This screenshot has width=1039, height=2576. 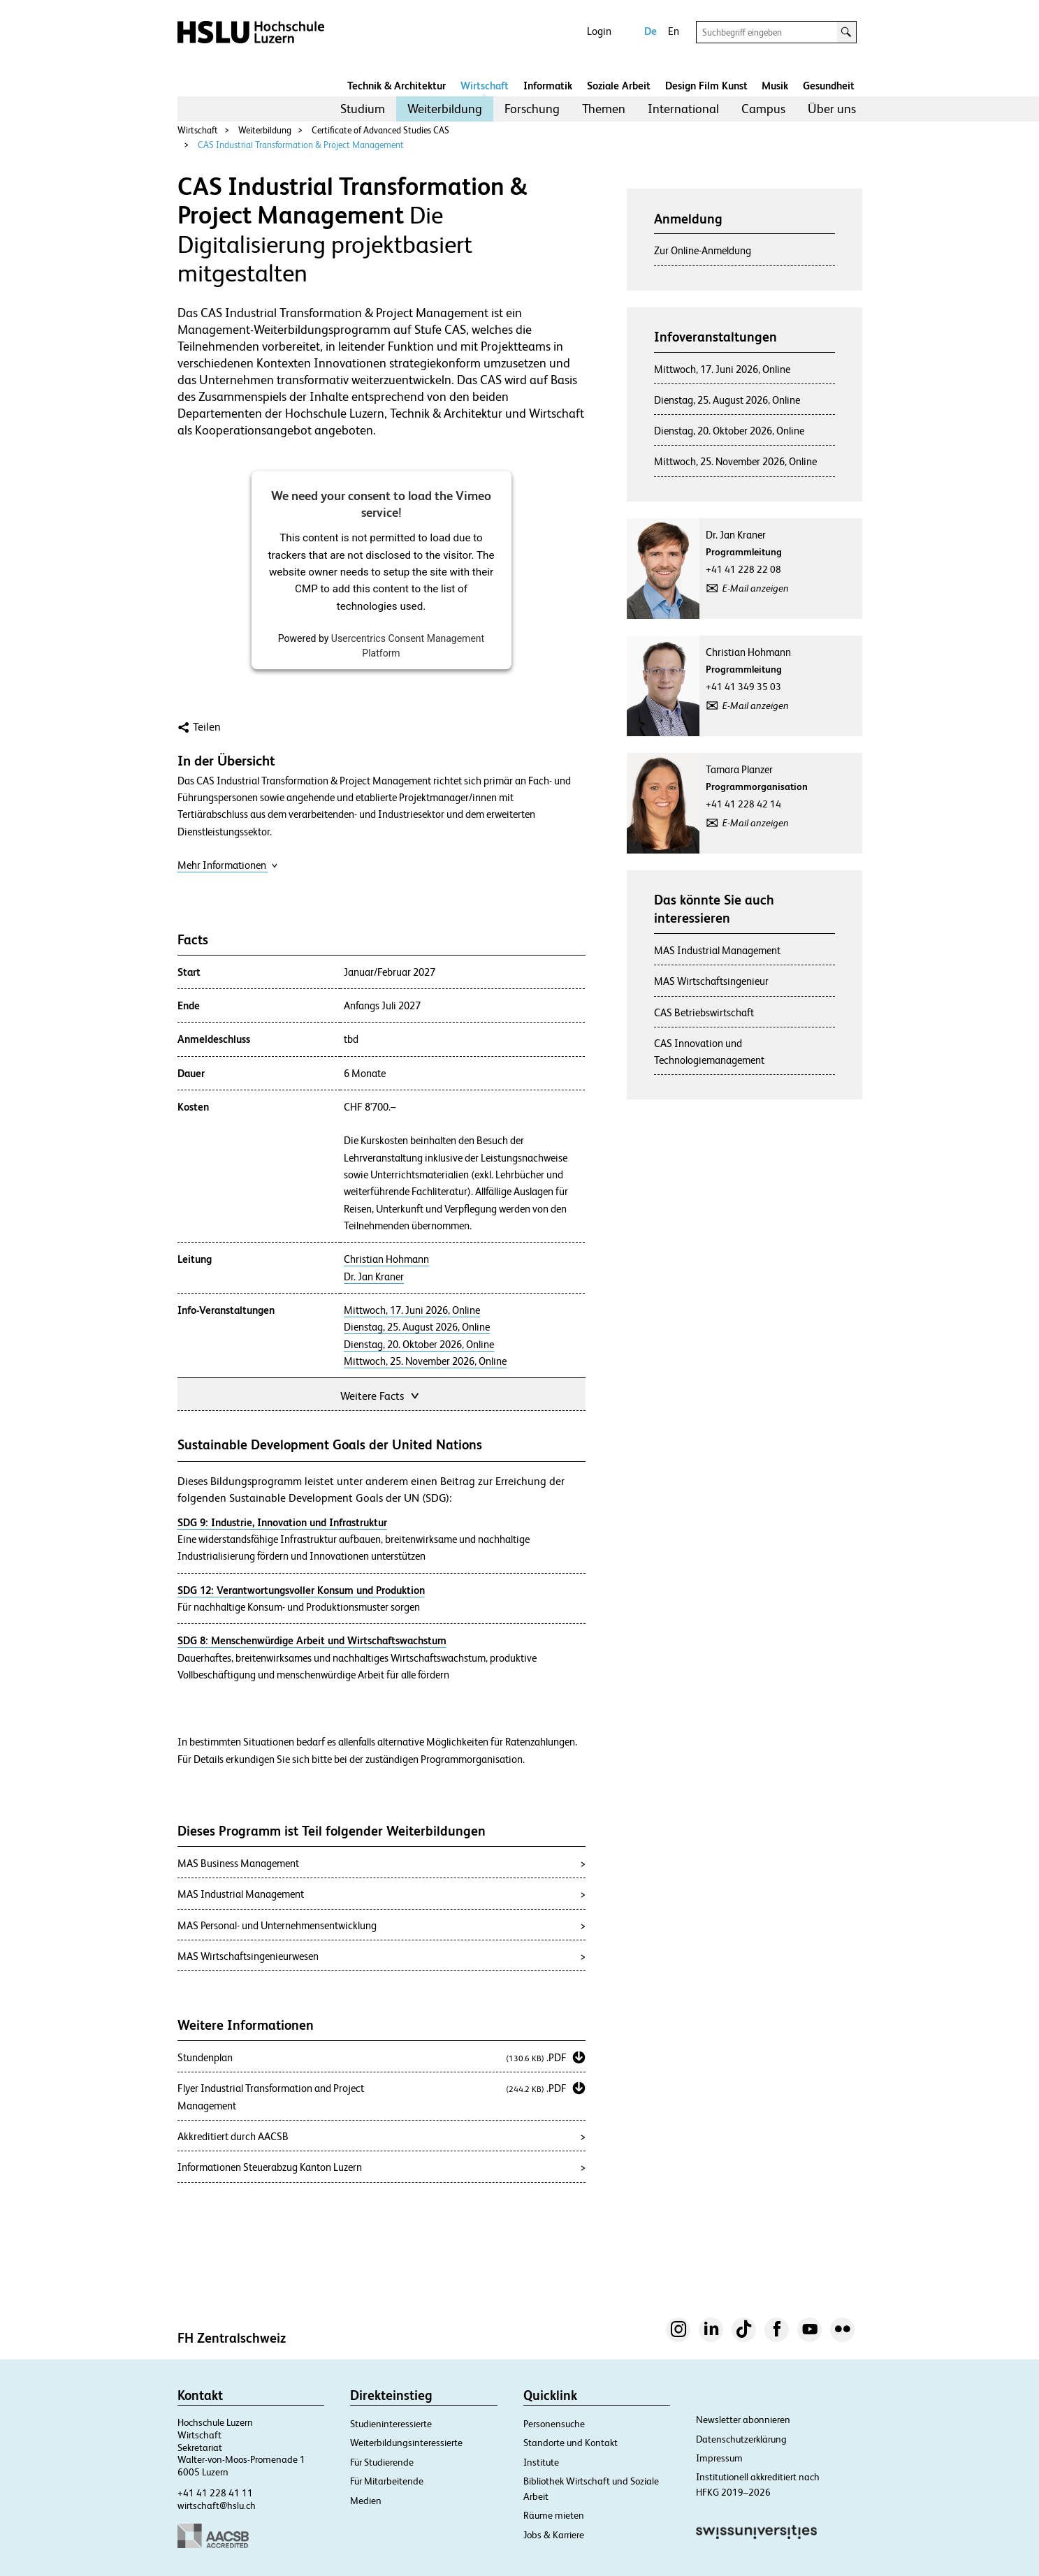 I want to click on Personensuche, so click(x=554, y=2423).